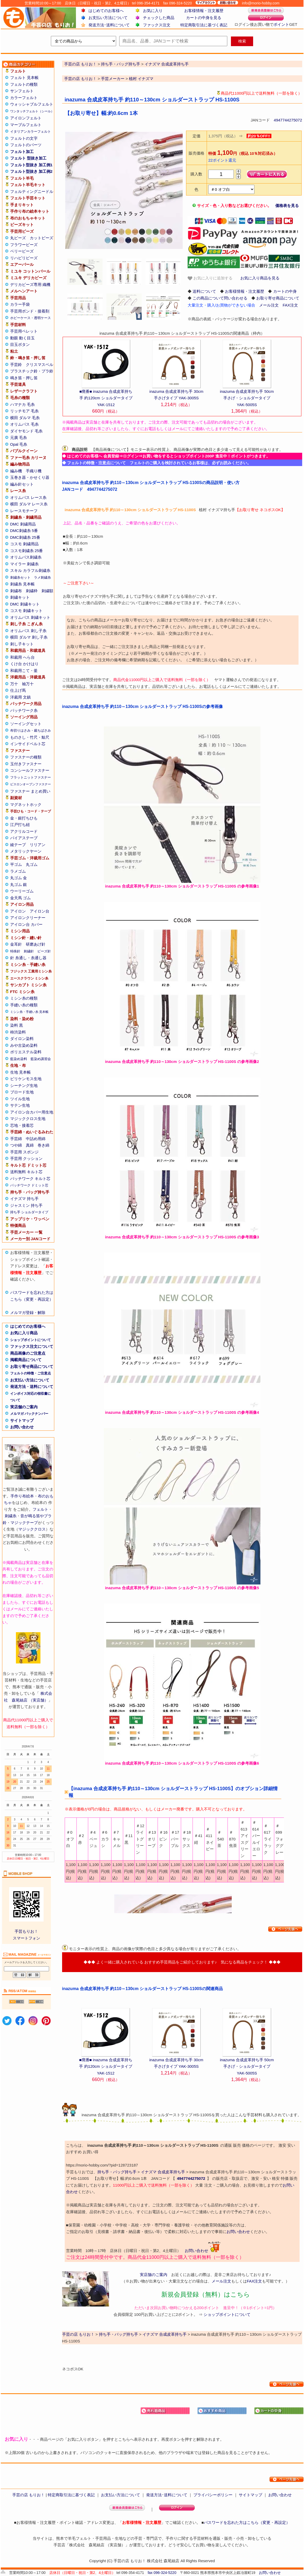 This screenshot has height=2576, width=304. What do you see at coordinates (22, 1038) in the screenshot?
I see `ダイロン染料` at bounding box center [22, 1038].